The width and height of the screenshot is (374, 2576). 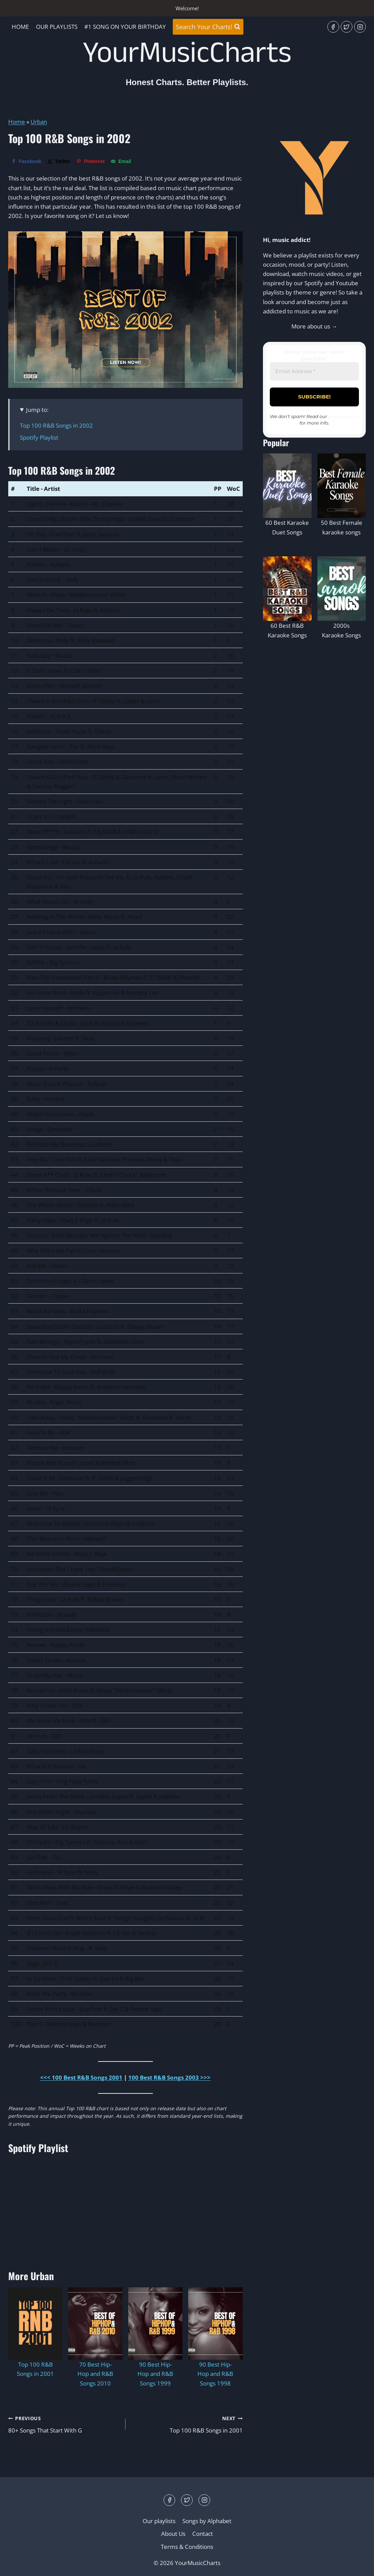 What do you see at coordinates (333, 27) in the screenshot?
I see `[Facebook]` at bounding box center [333, 27].